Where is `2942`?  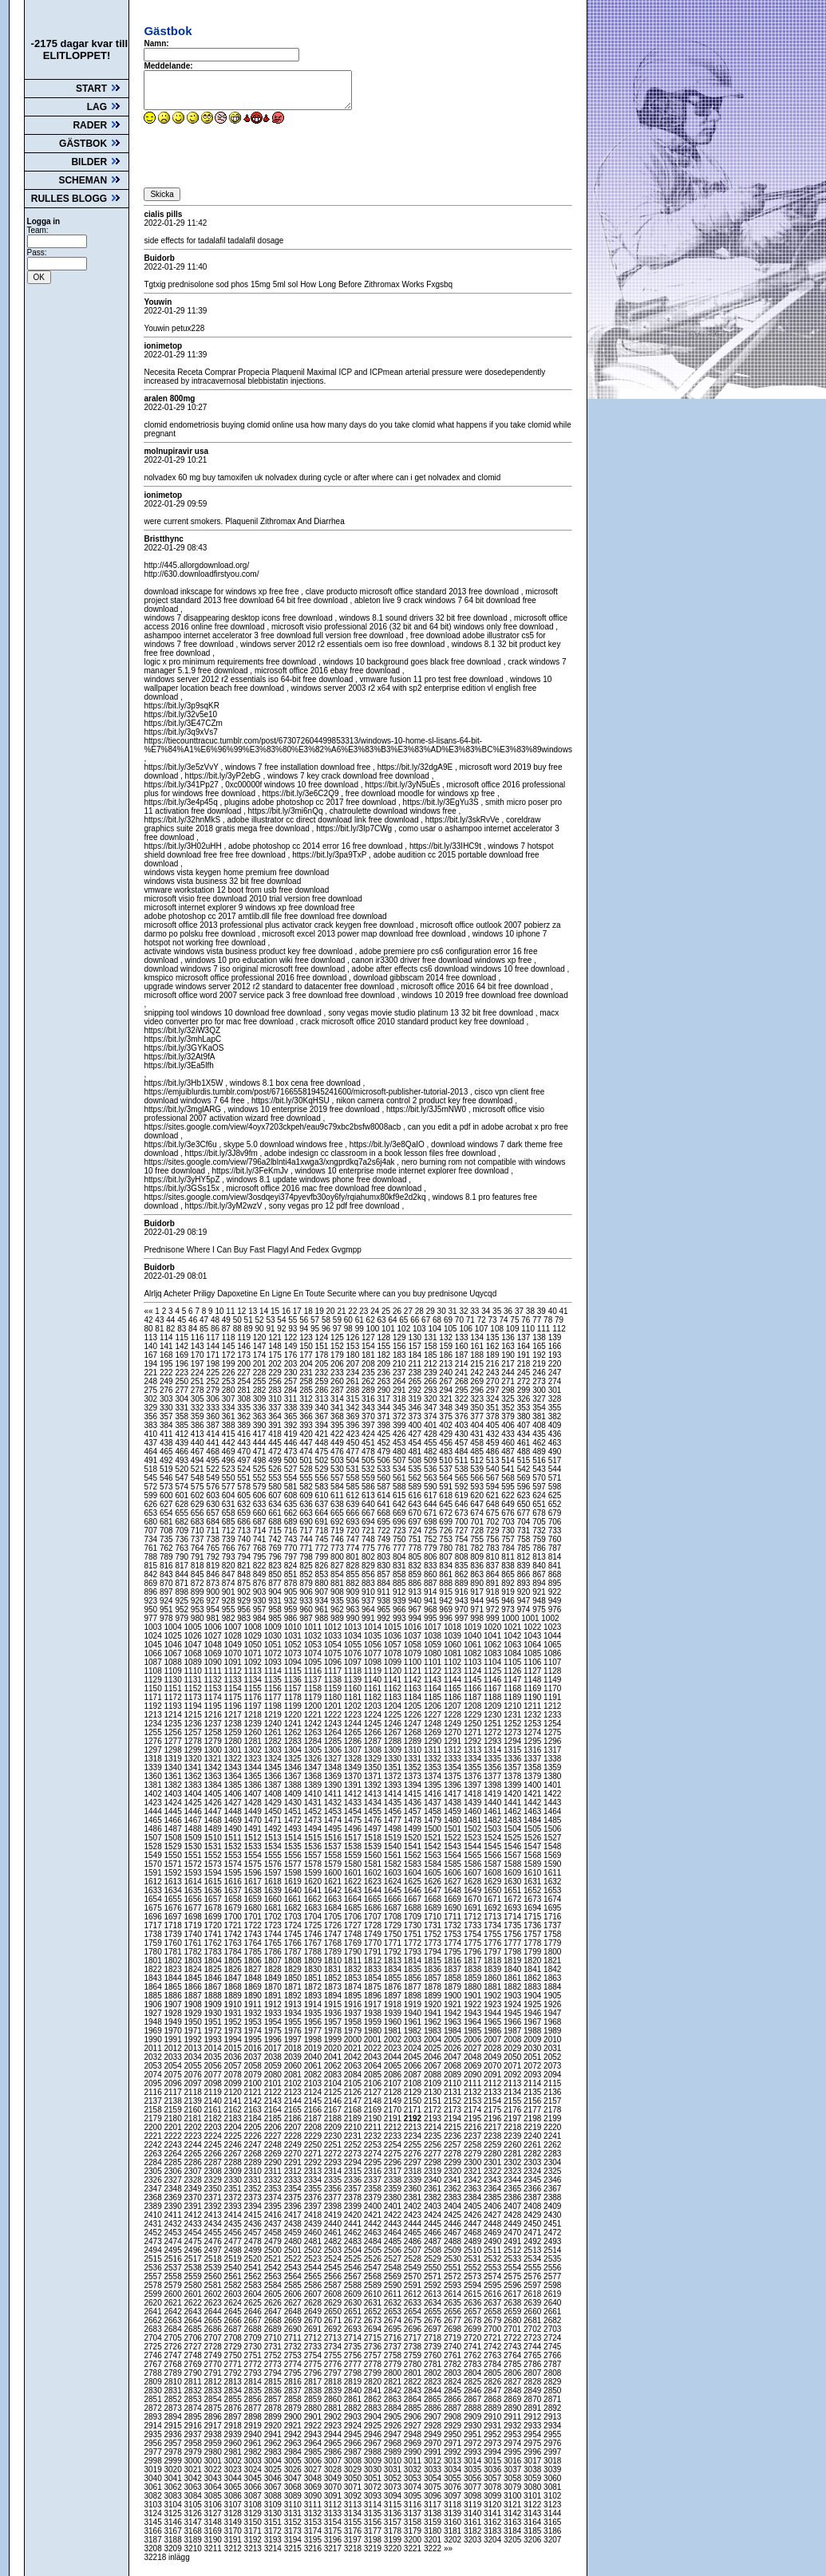 2942 is located at coordinates (294, 2434).